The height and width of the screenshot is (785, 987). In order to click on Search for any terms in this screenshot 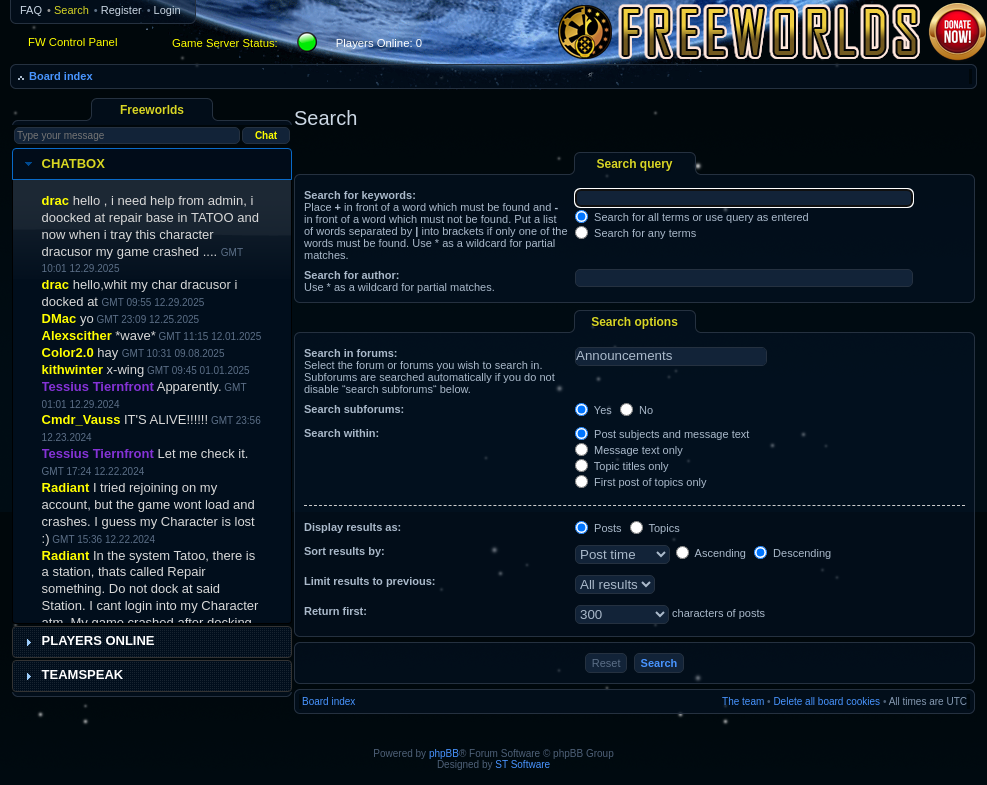, I will do `click(635, 233)`.